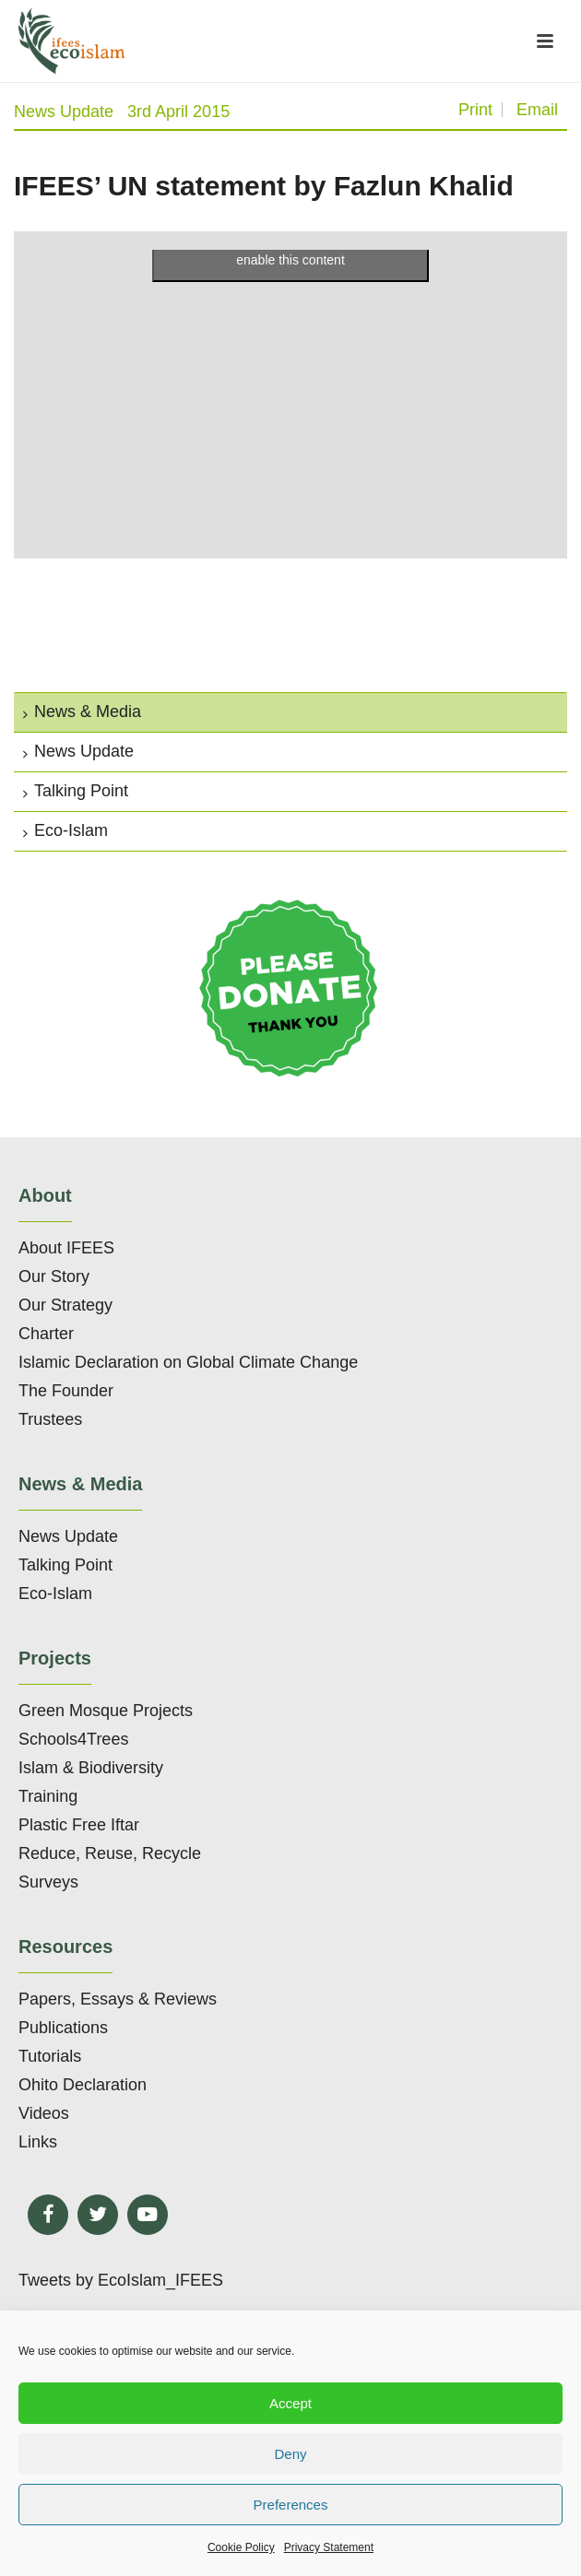 Image resolution: width=581 pixels, height=2576 pixels. I want to click on Cookie Policy, so click(241, 2547).